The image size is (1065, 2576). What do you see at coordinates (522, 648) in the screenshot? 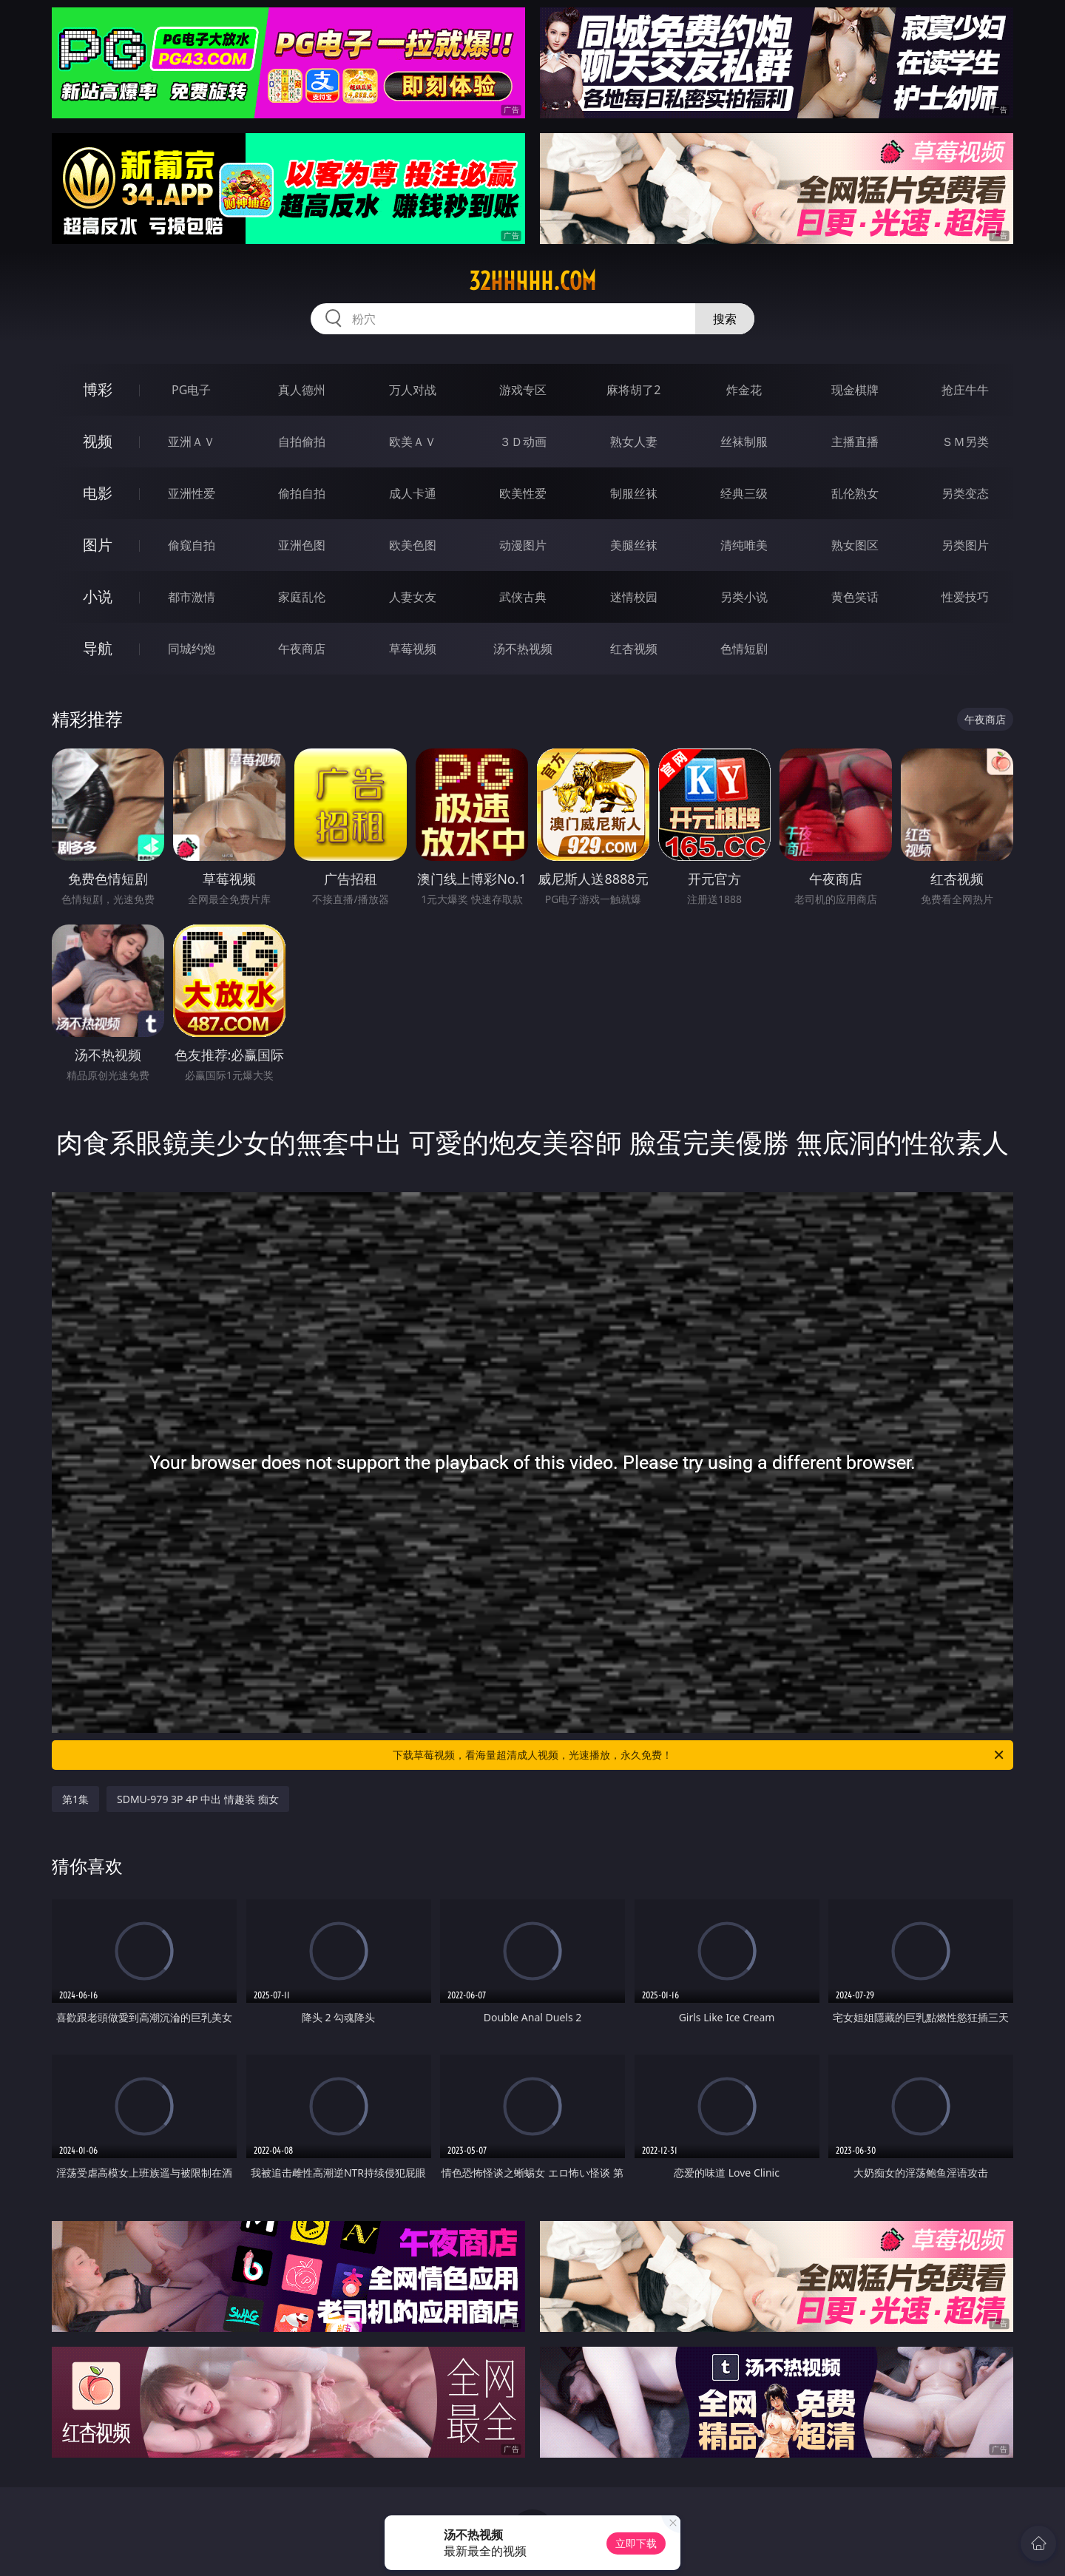
I see `汤不热视频` at bounding box center [522, 648].